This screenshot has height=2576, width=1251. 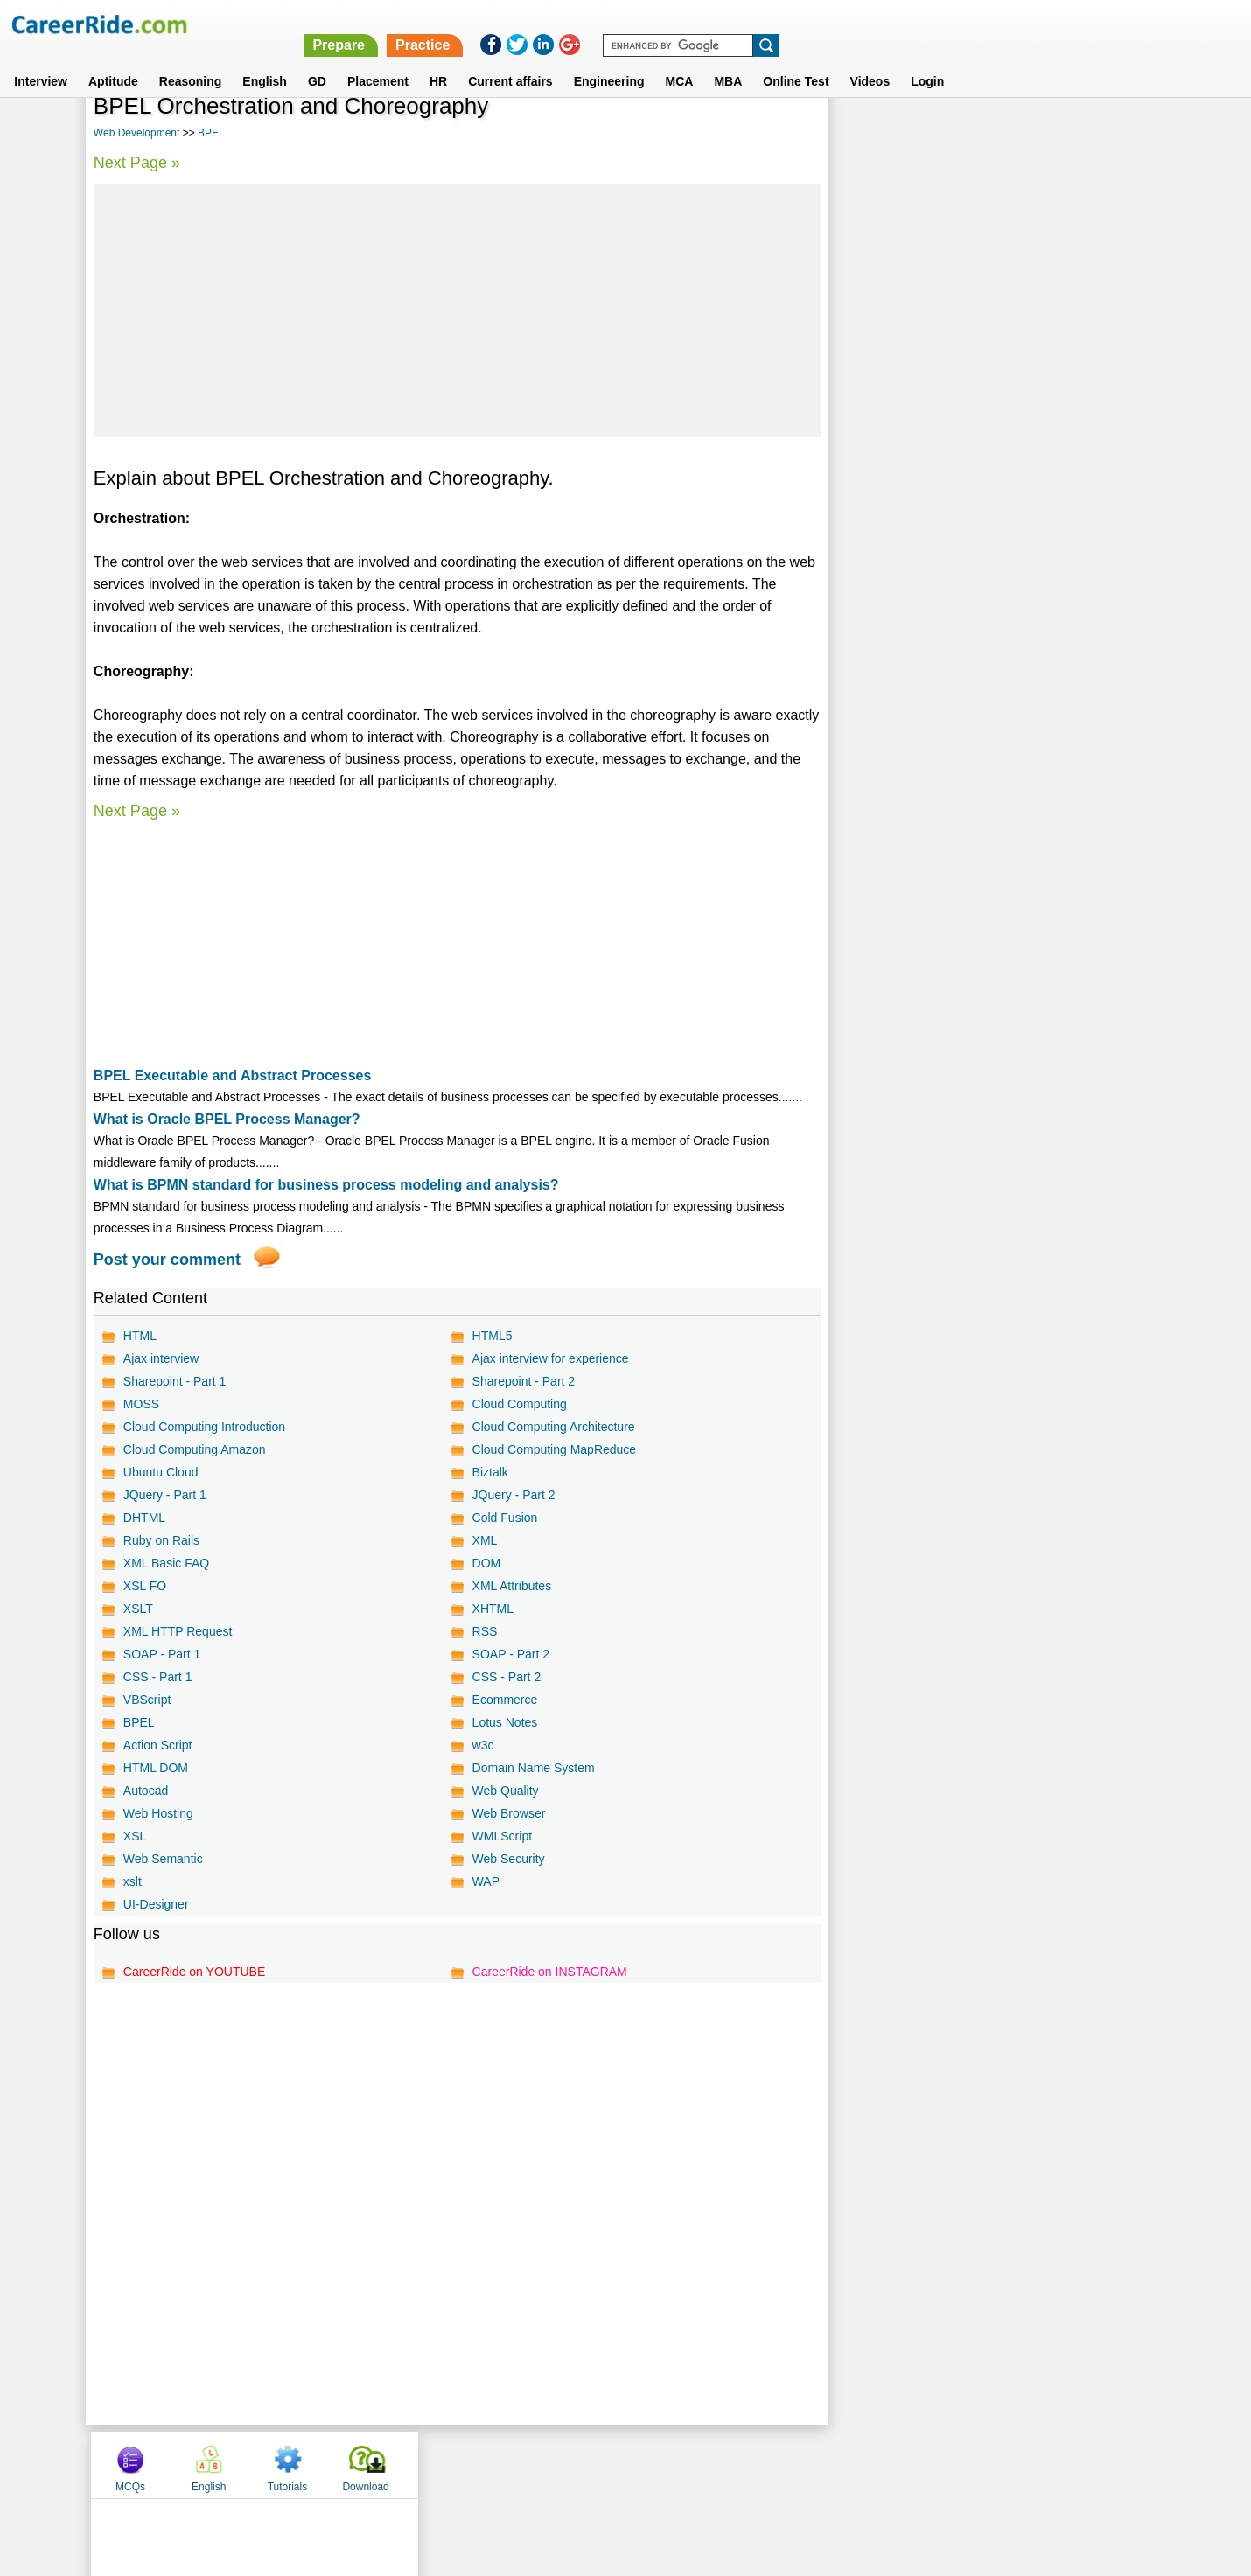 What do you see at coordinates (161, 1358) in the screenshot?
I see `Ajax interview` at bounding box center [161, 1358].